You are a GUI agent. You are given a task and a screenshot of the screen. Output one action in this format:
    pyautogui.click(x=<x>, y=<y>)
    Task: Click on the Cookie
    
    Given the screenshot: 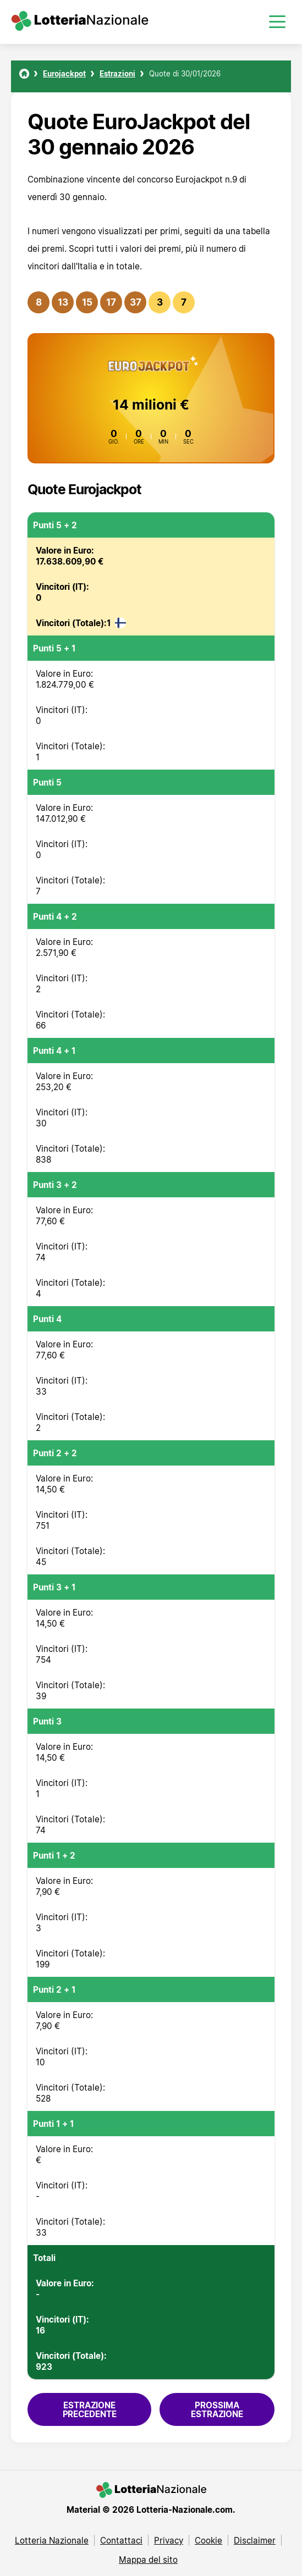 What is the action you would take?
    pyautogui.click(x=208, y=2540)
    